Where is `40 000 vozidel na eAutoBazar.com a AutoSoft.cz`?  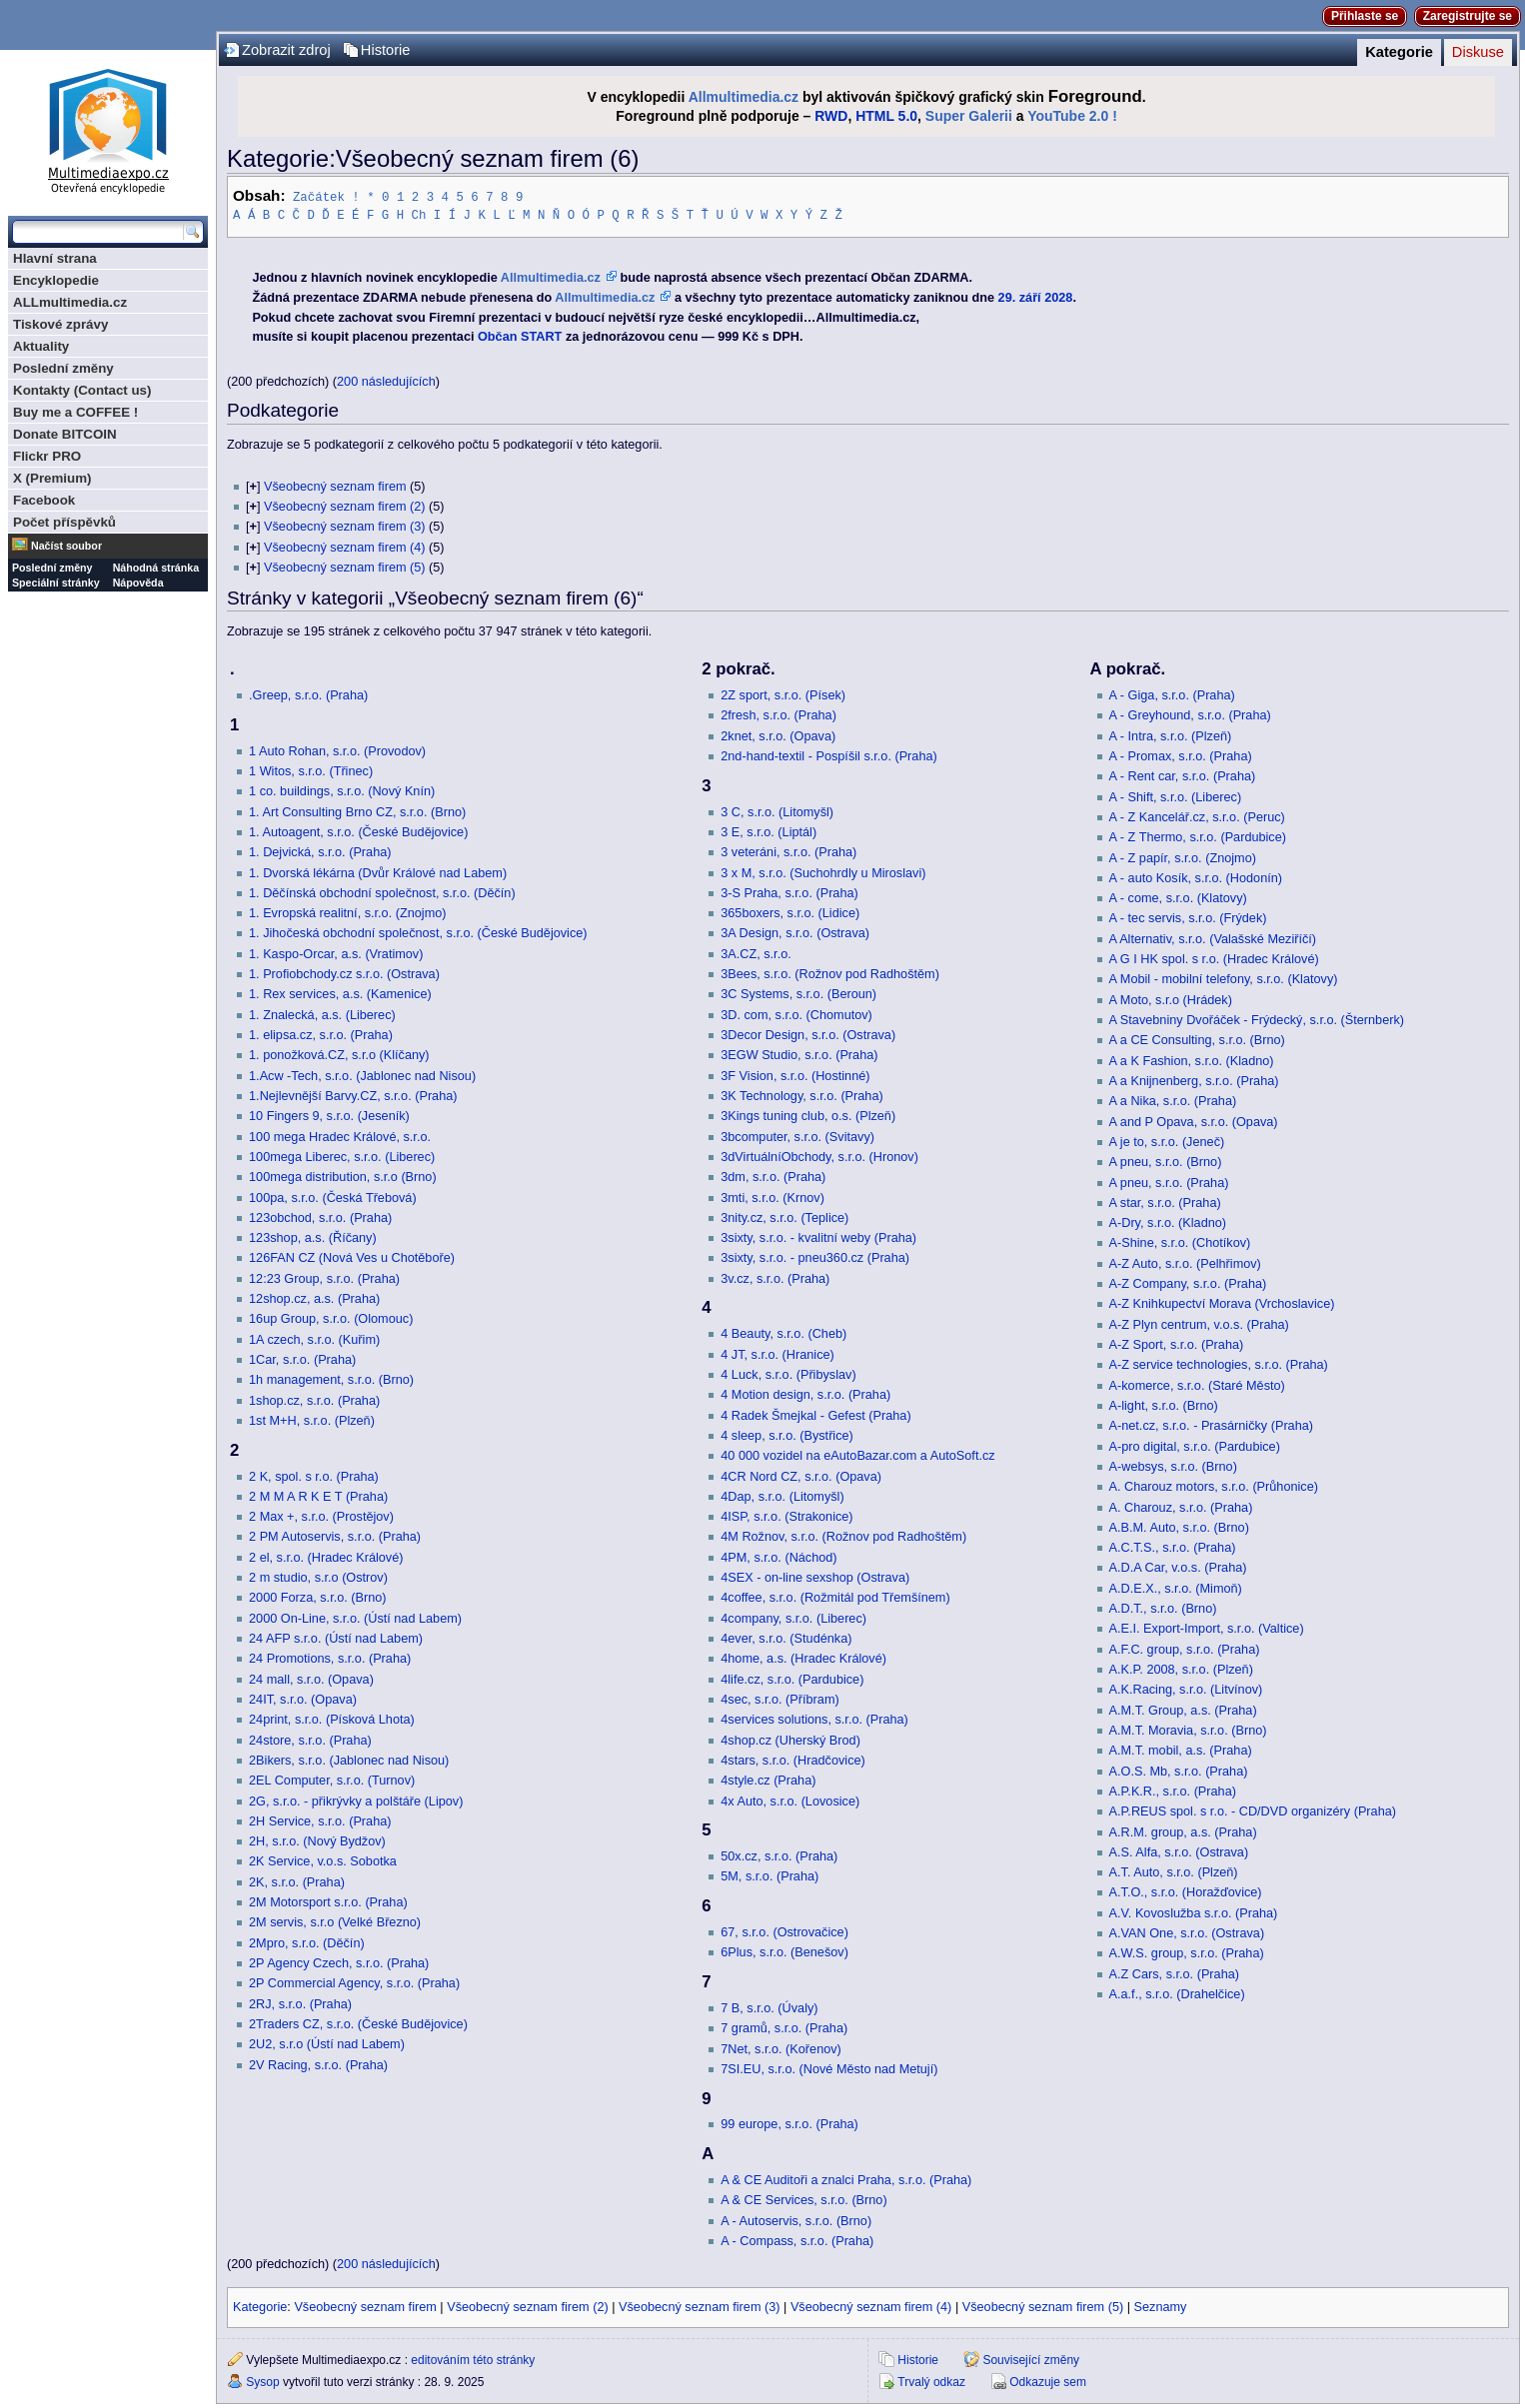 40 000 vozidel na eAutoBazar.com a AutoSoft.cz is located at coordinates (857, 1455).